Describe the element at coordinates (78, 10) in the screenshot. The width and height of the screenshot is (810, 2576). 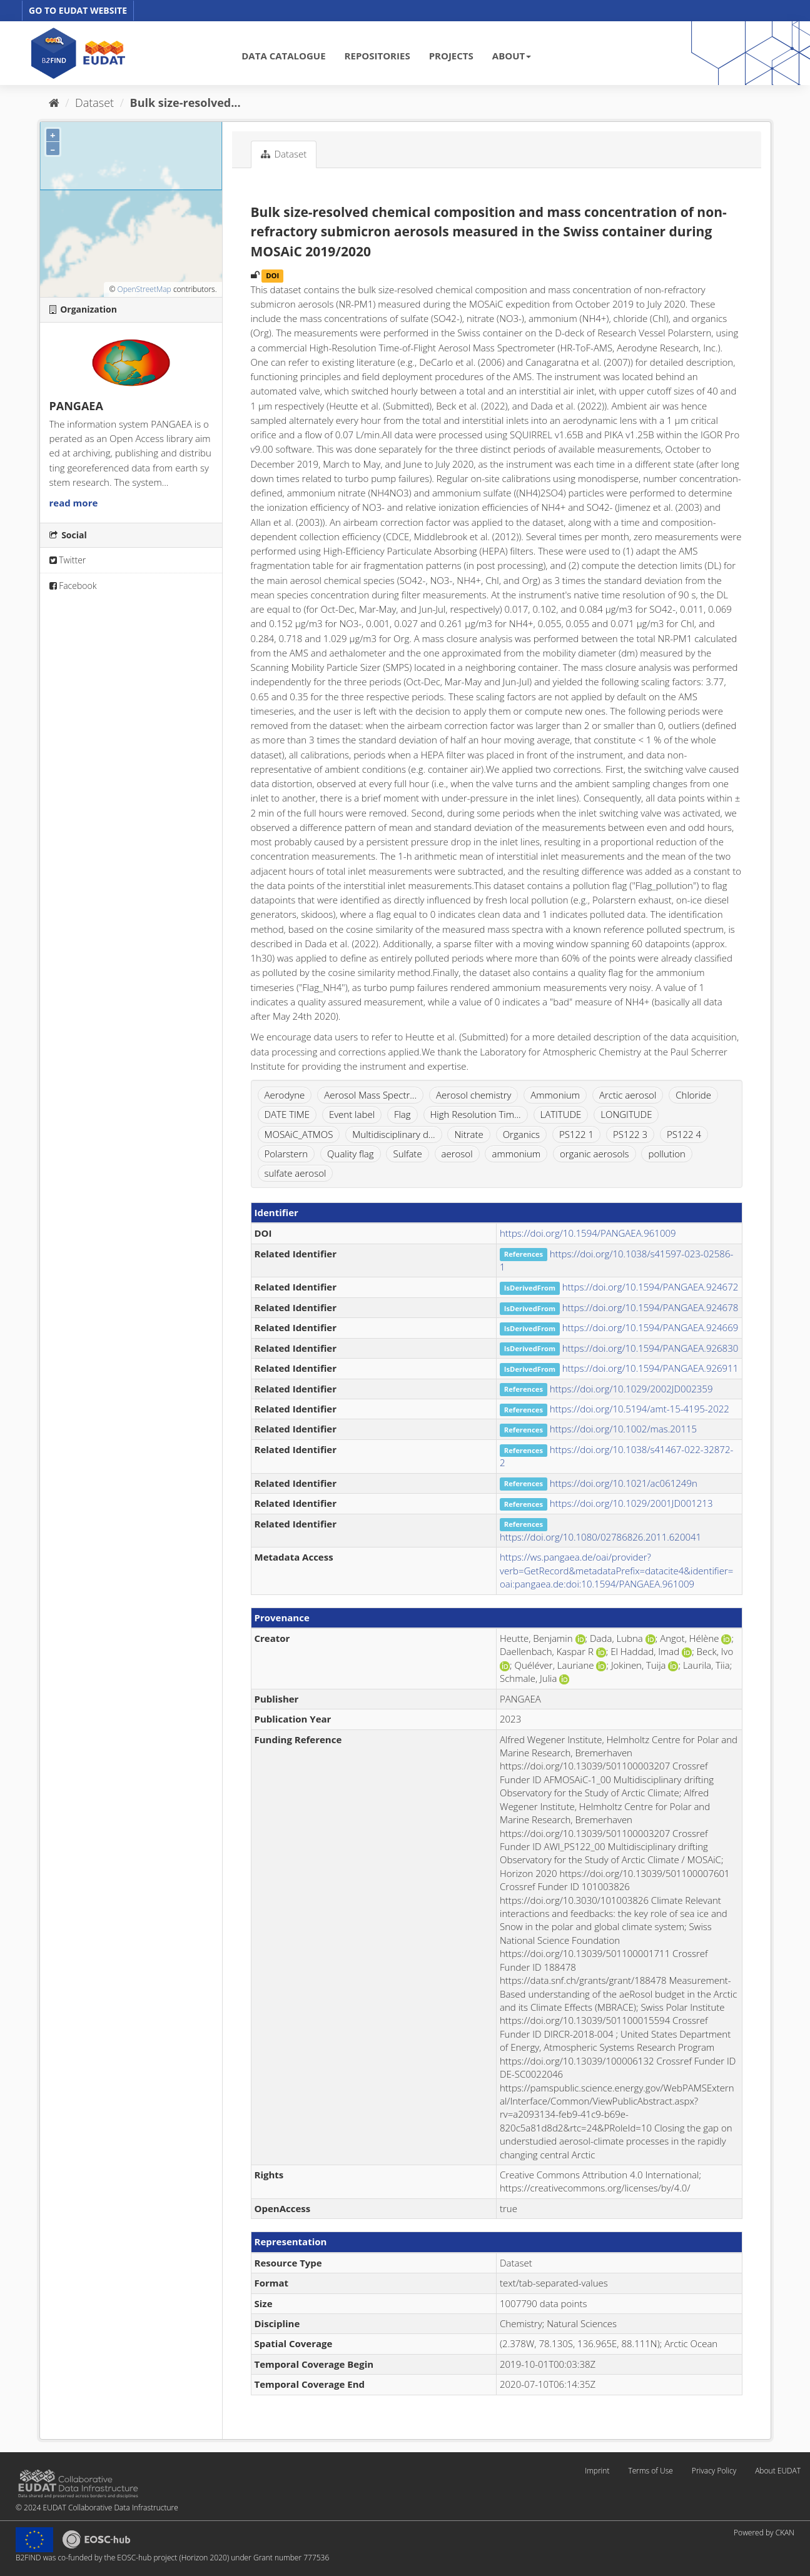
I see `GO TO EUDAT WEBSITE` at that location.